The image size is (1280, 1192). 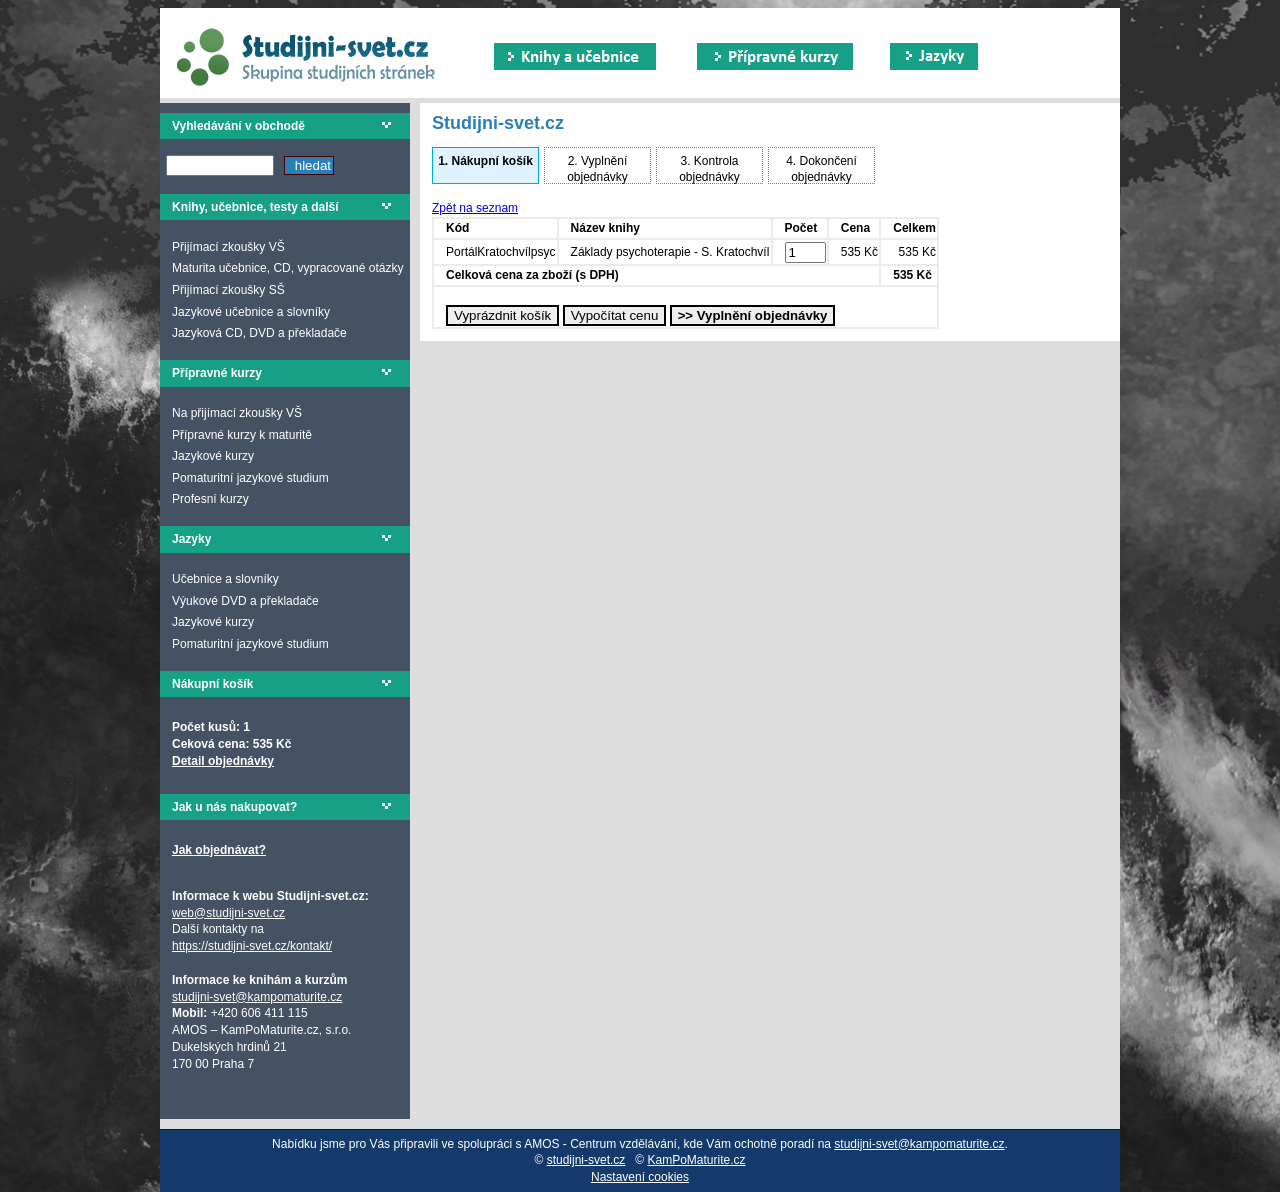 What do you see at coordinates (257, 997) in the screenshot?
I see `studijni-svet@kampomaturite.cz` at bounding box center [257, 997].